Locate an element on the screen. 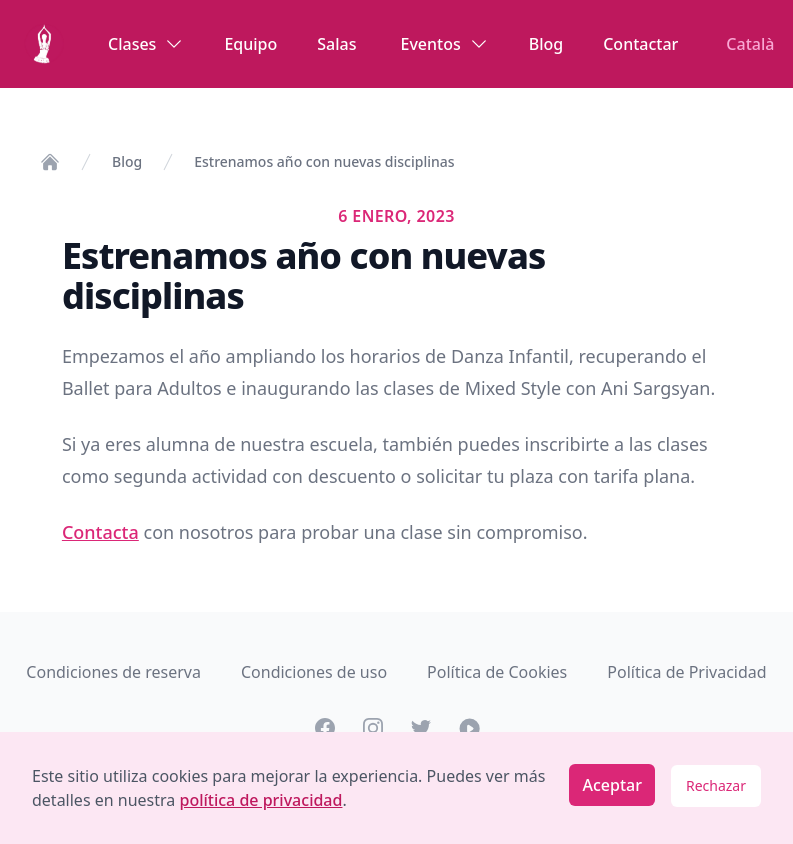 The height and width of the screenshot is (844, 793). Política de Privacidad is located at coordinates (686, 672).